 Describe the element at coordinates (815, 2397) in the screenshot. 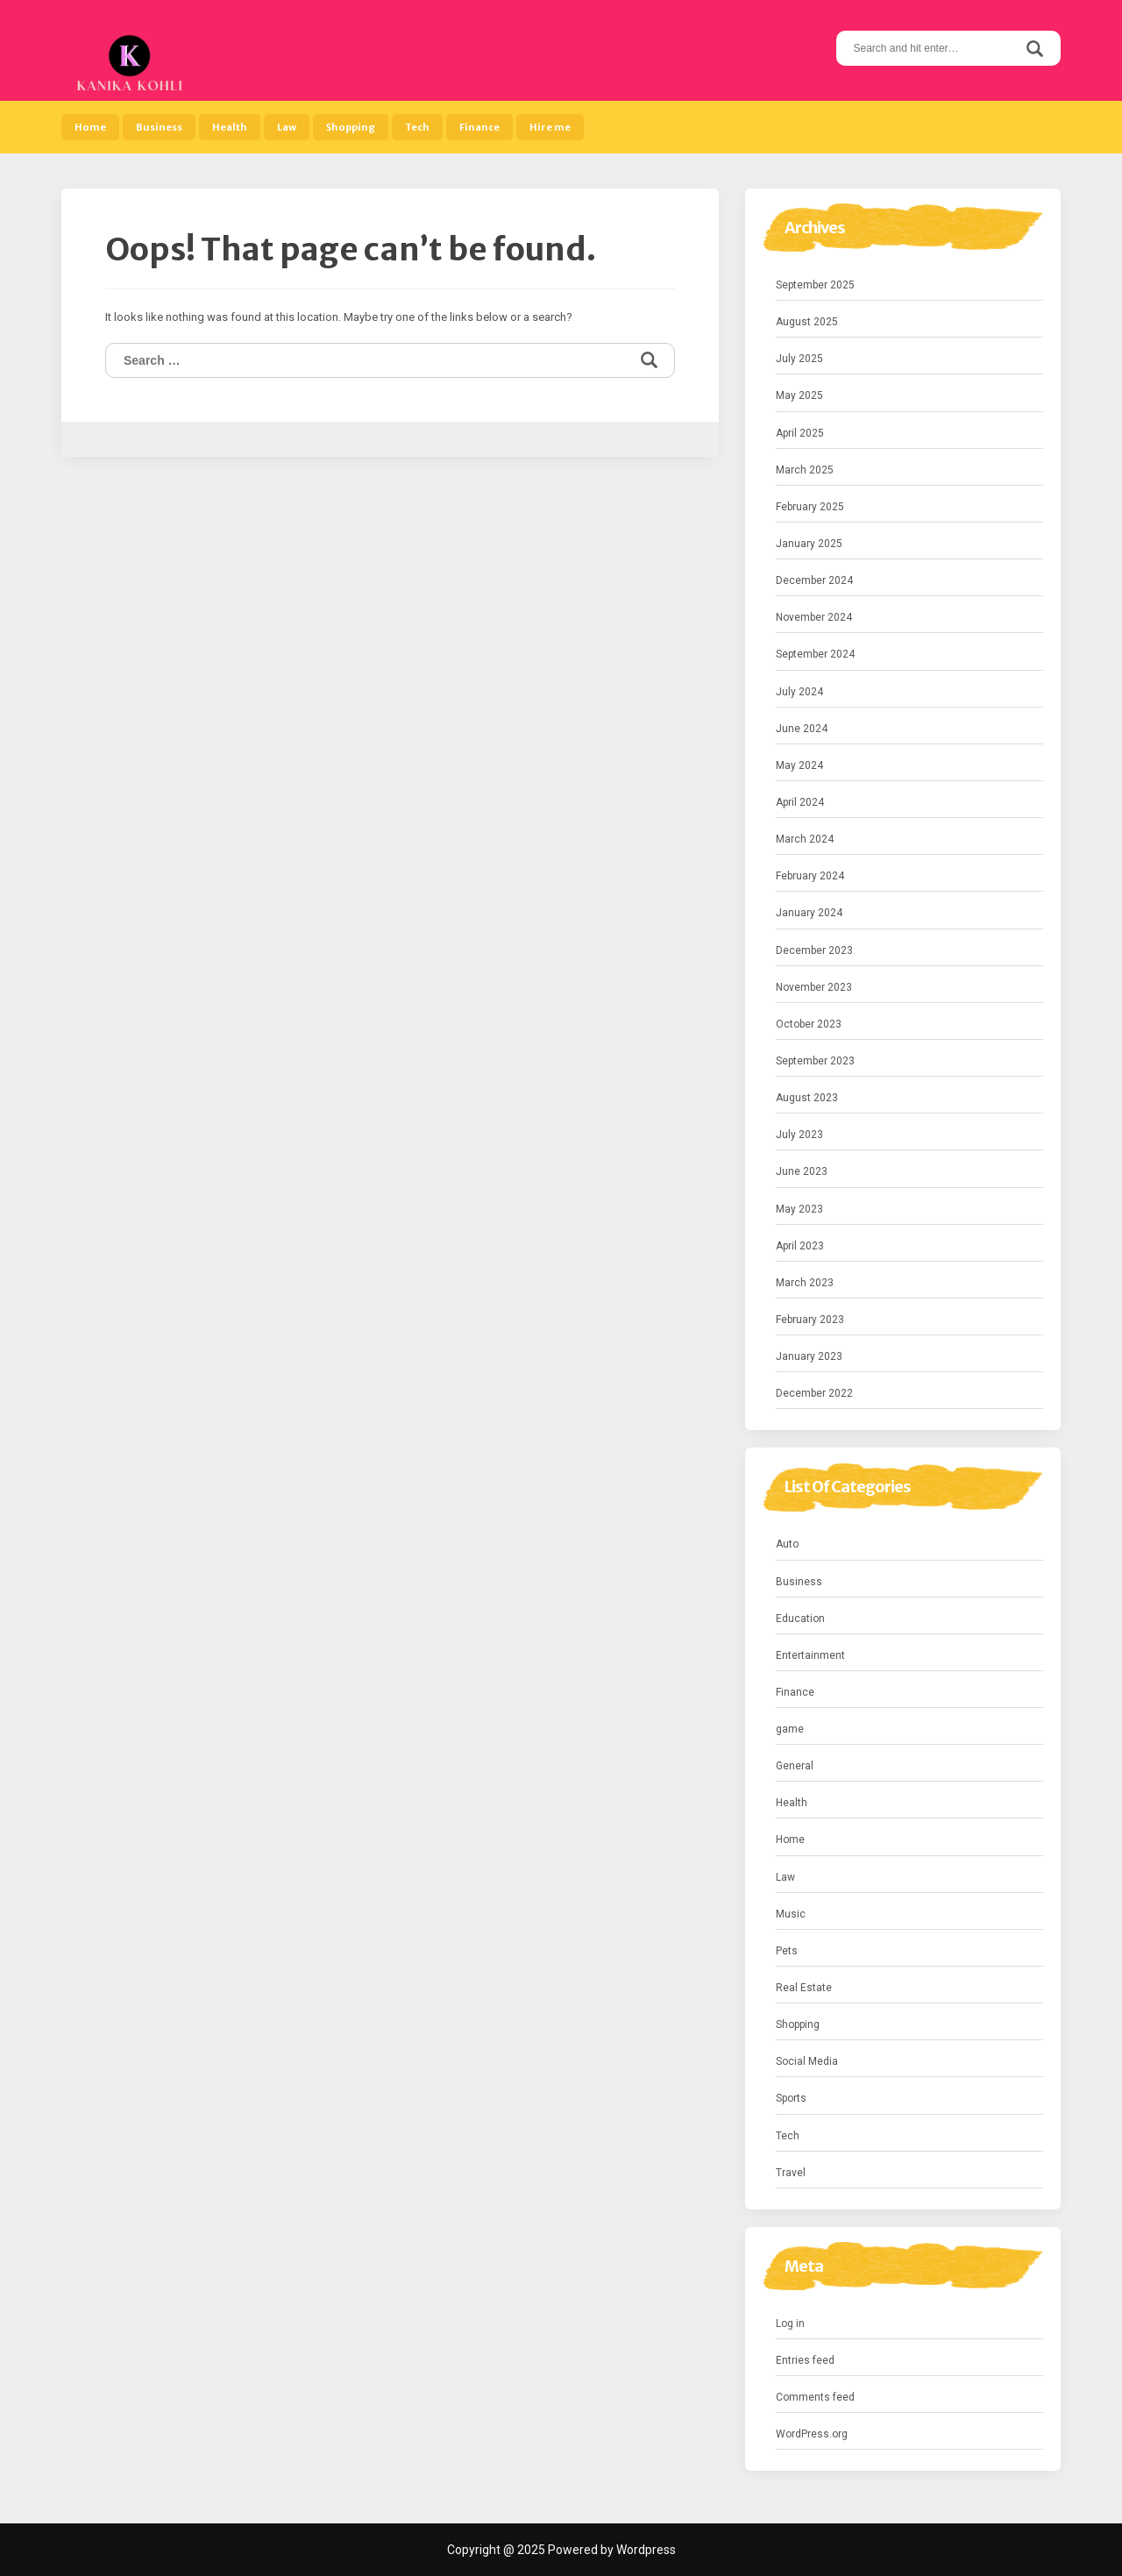

I see `Comments feed` at that location.